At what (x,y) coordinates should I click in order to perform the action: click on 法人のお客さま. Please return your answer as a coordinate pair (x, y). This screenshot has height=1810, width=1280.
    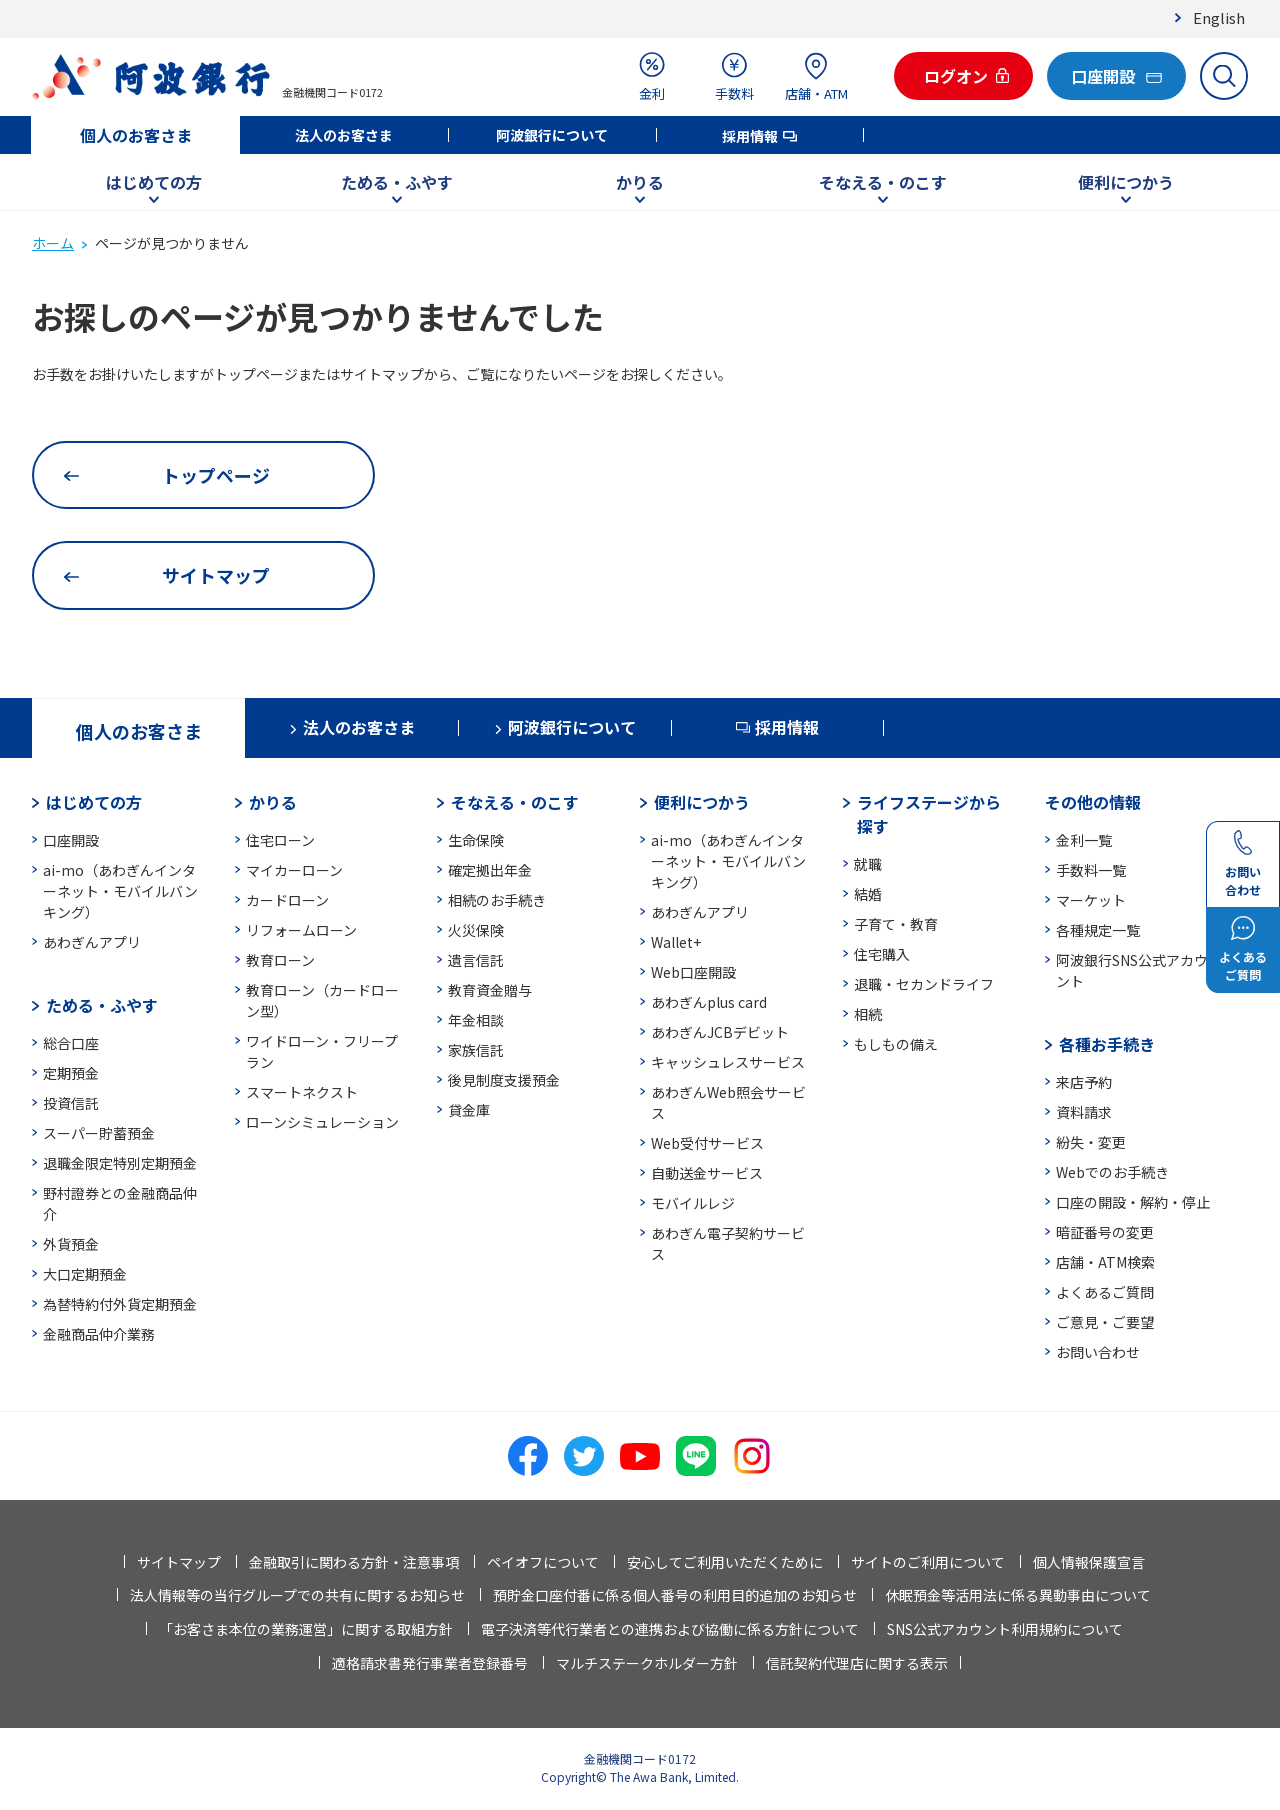
    Looking at the image, I should click on (344, 135).